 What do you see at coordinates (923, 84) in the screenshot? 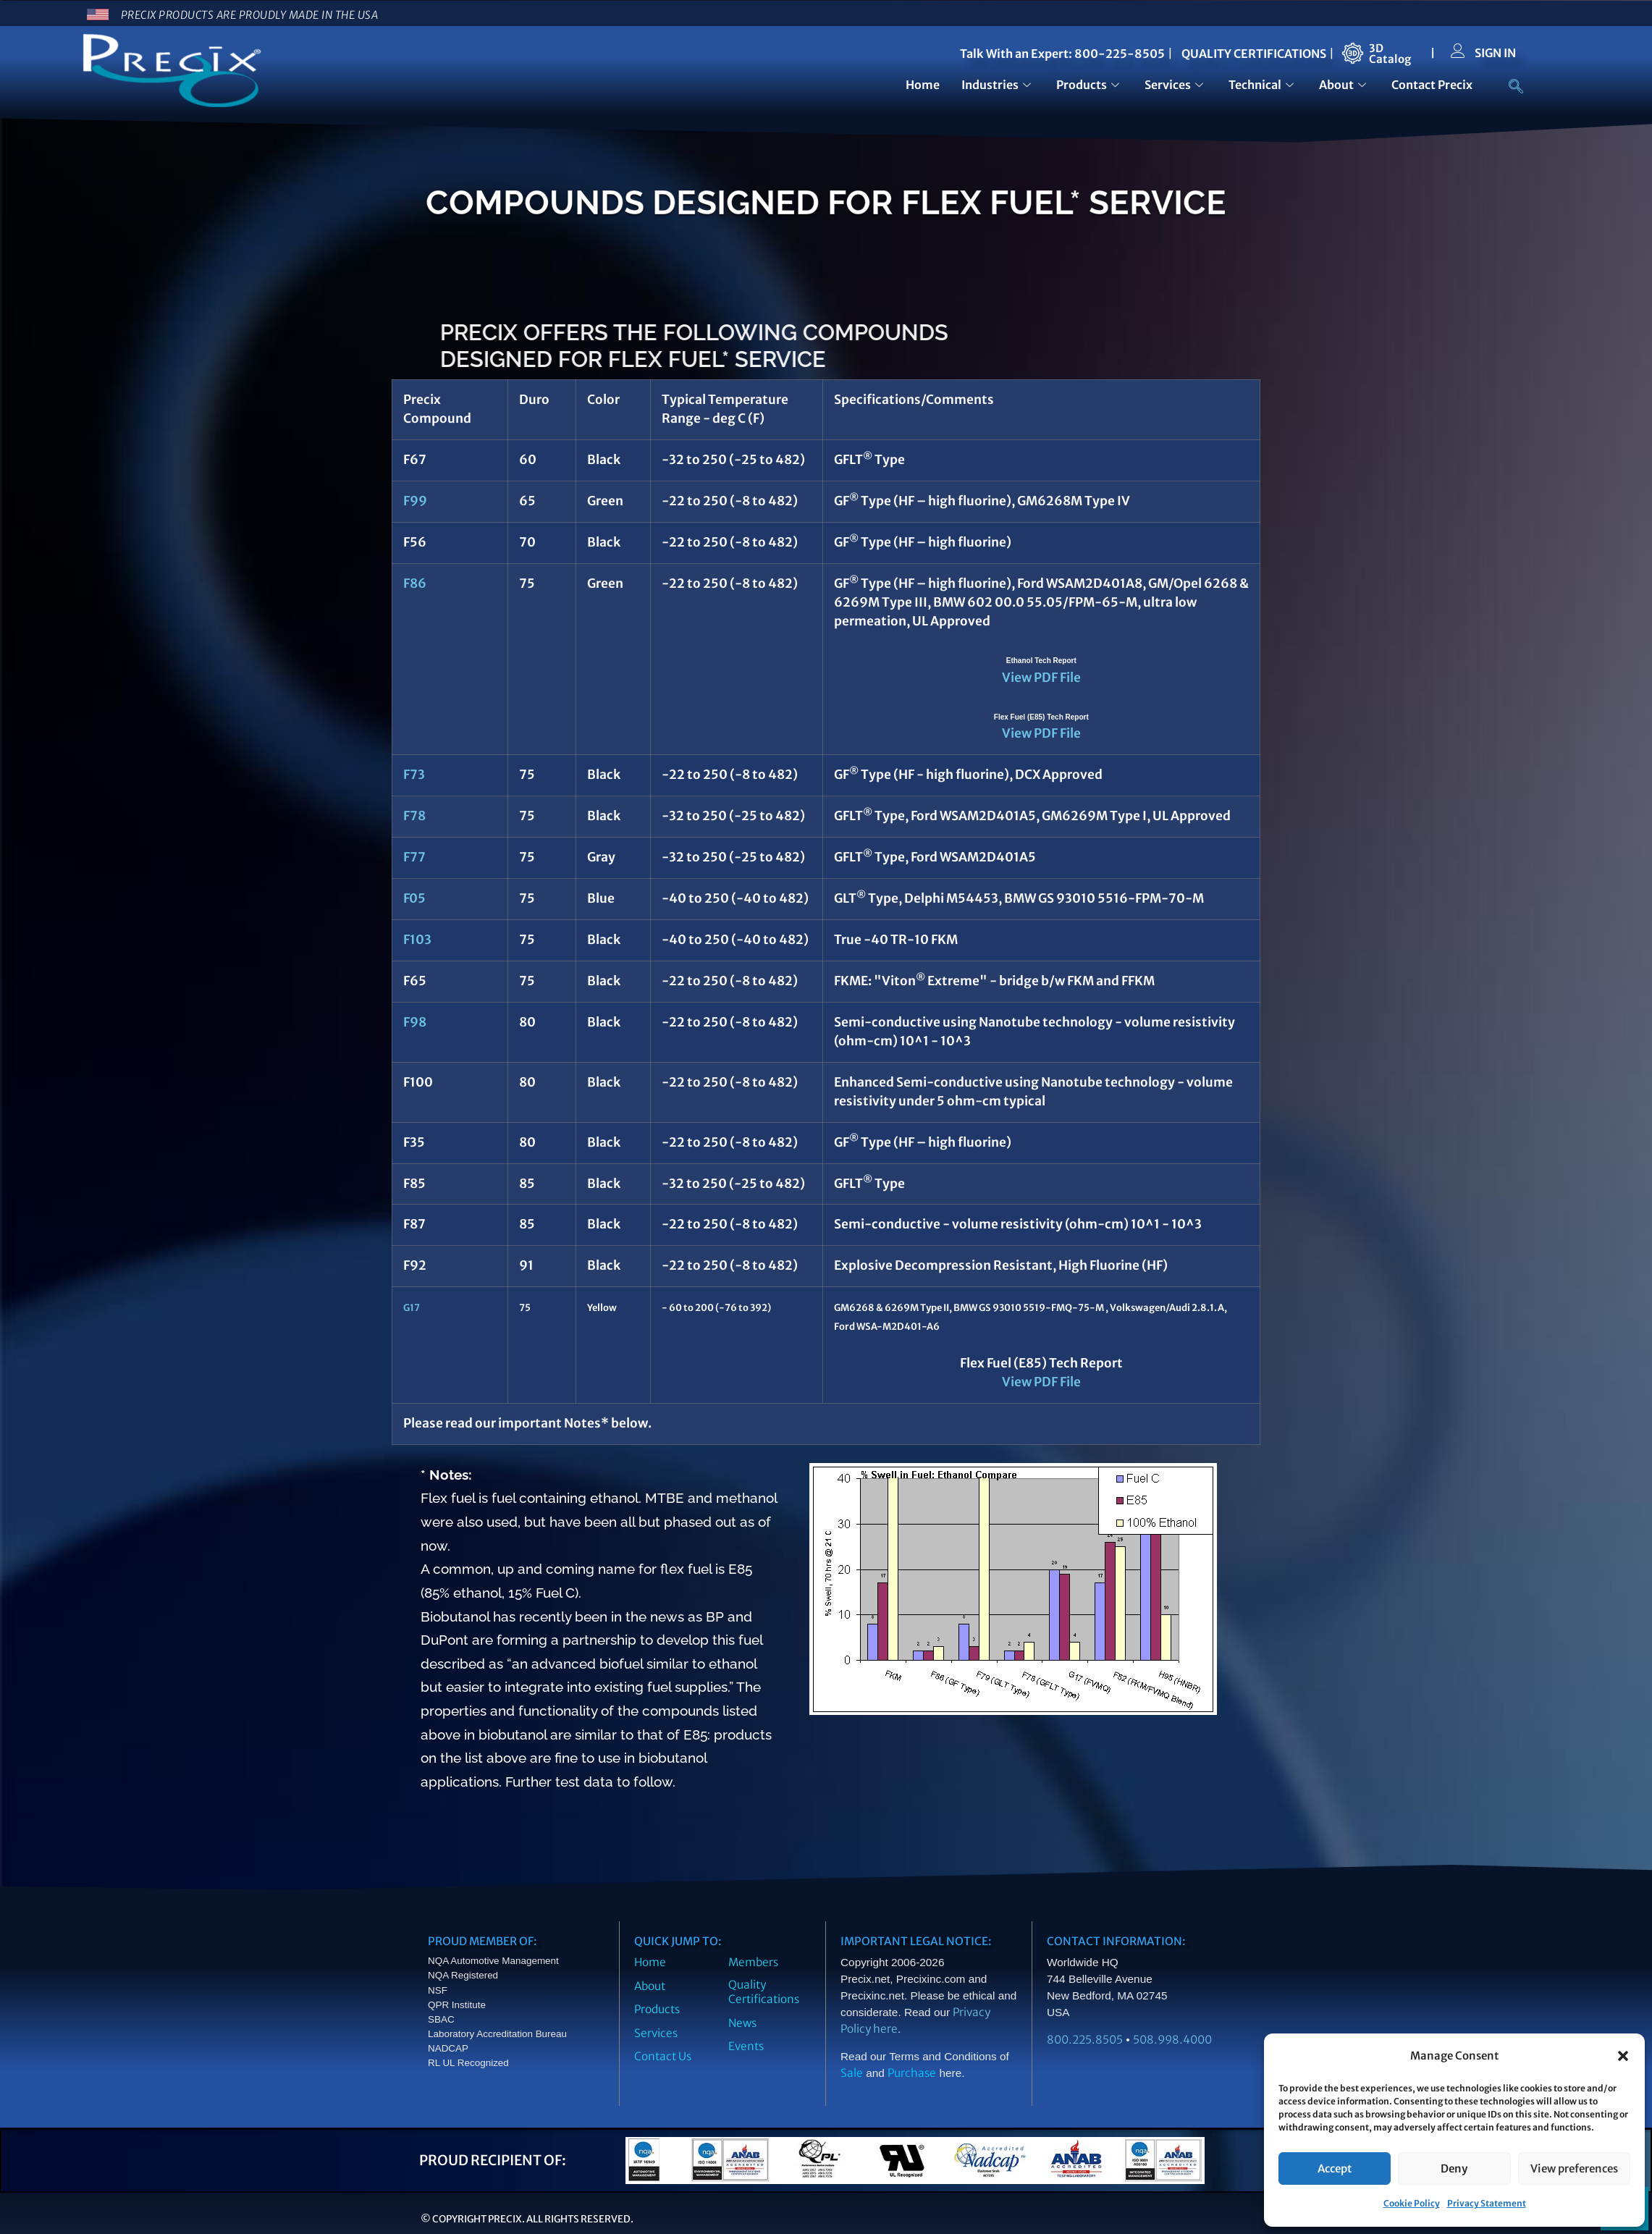
I see `Home` at bounding box center [923, 84].